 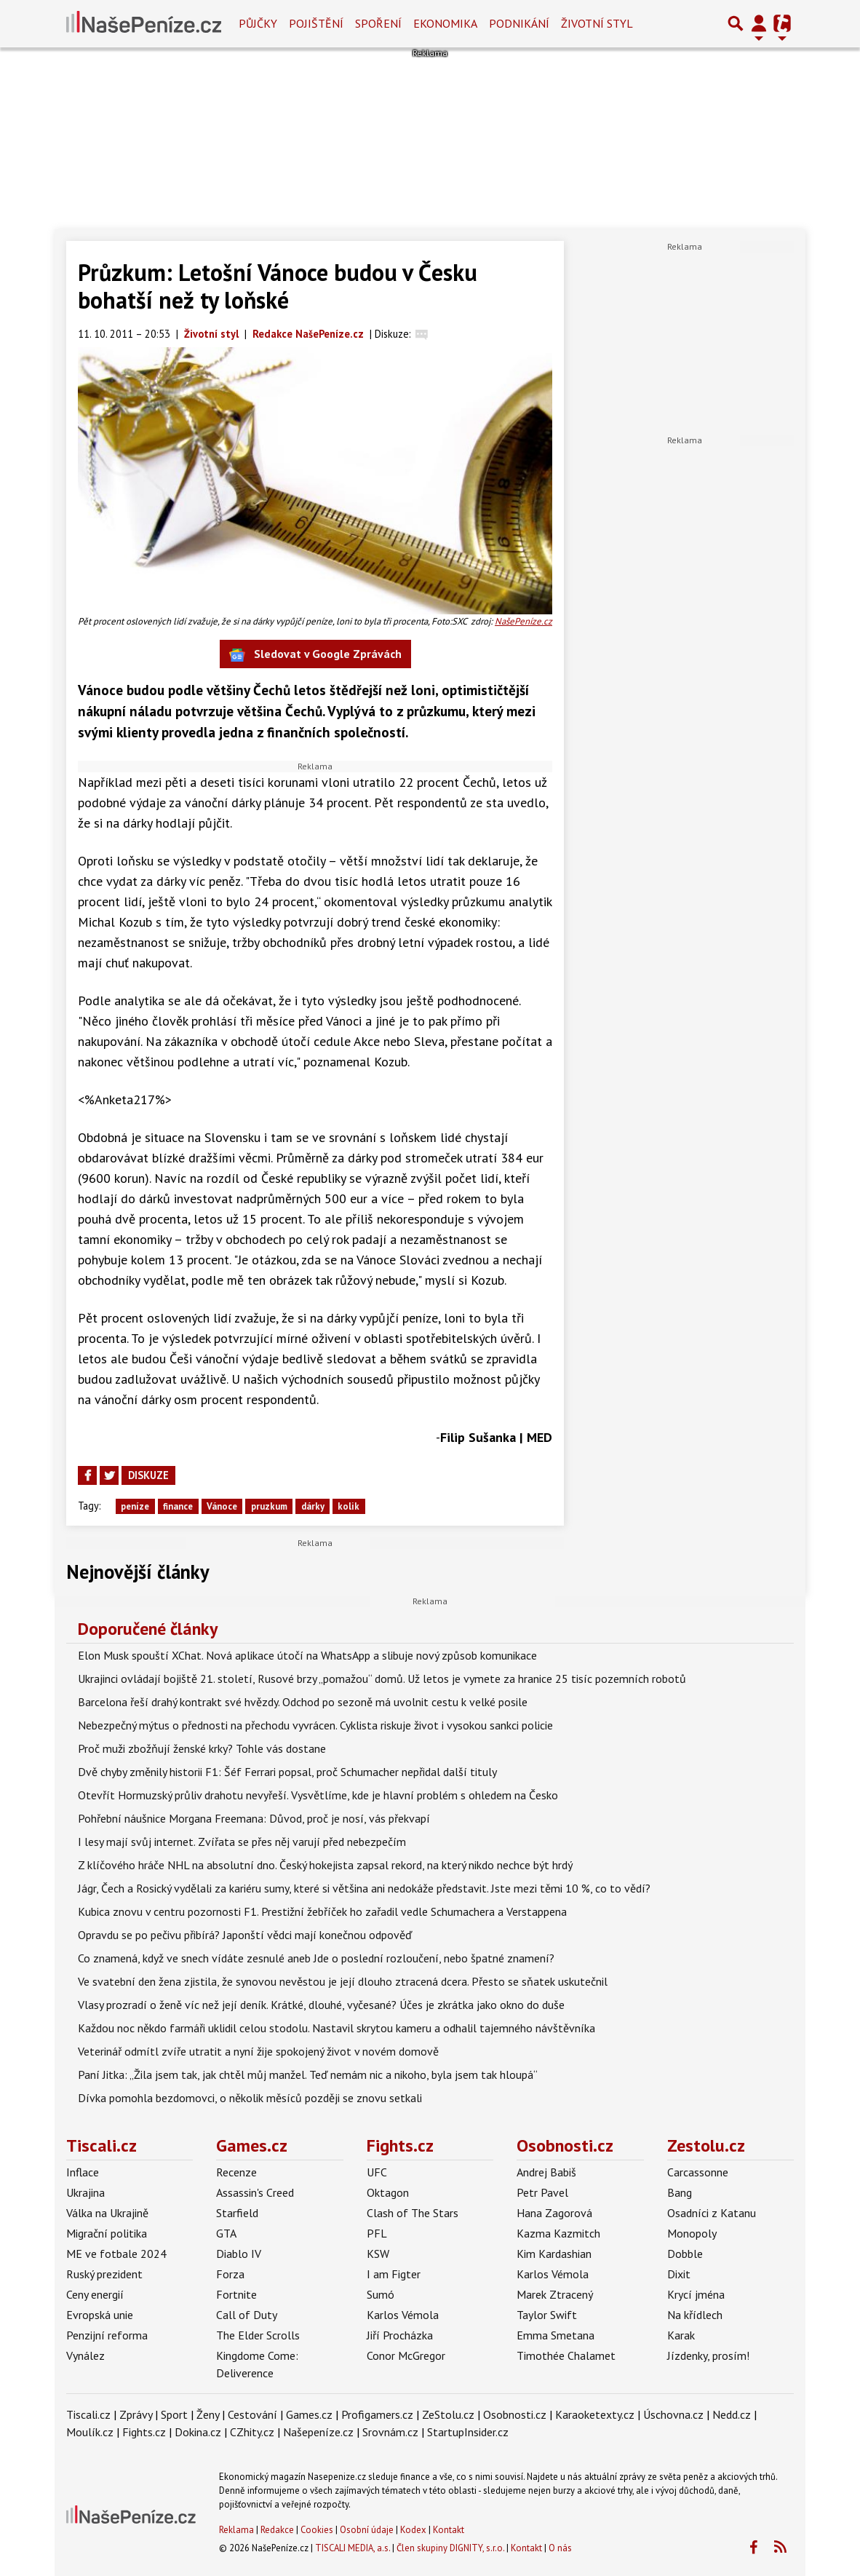 I want to click on Ruský prezident, so click(x=104, y=2274).